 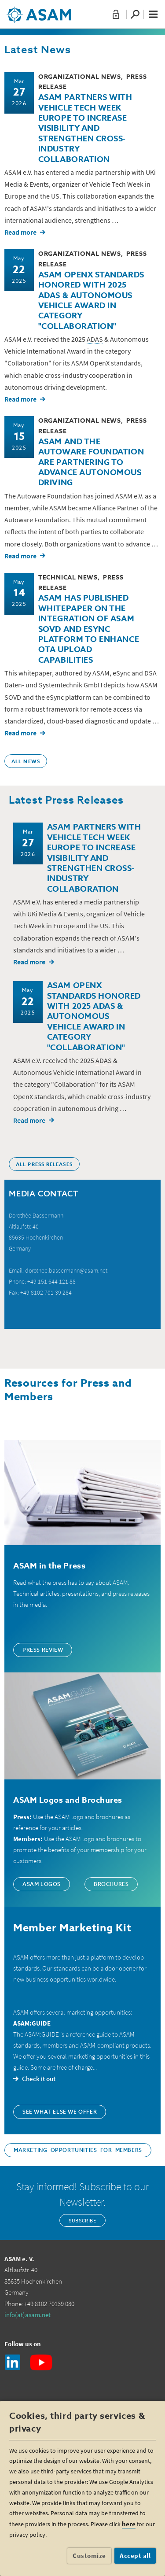 What do you see at coordinates (89, 2555) in the screenshot?
I see `Customize` at bounding box center [89, 2555].